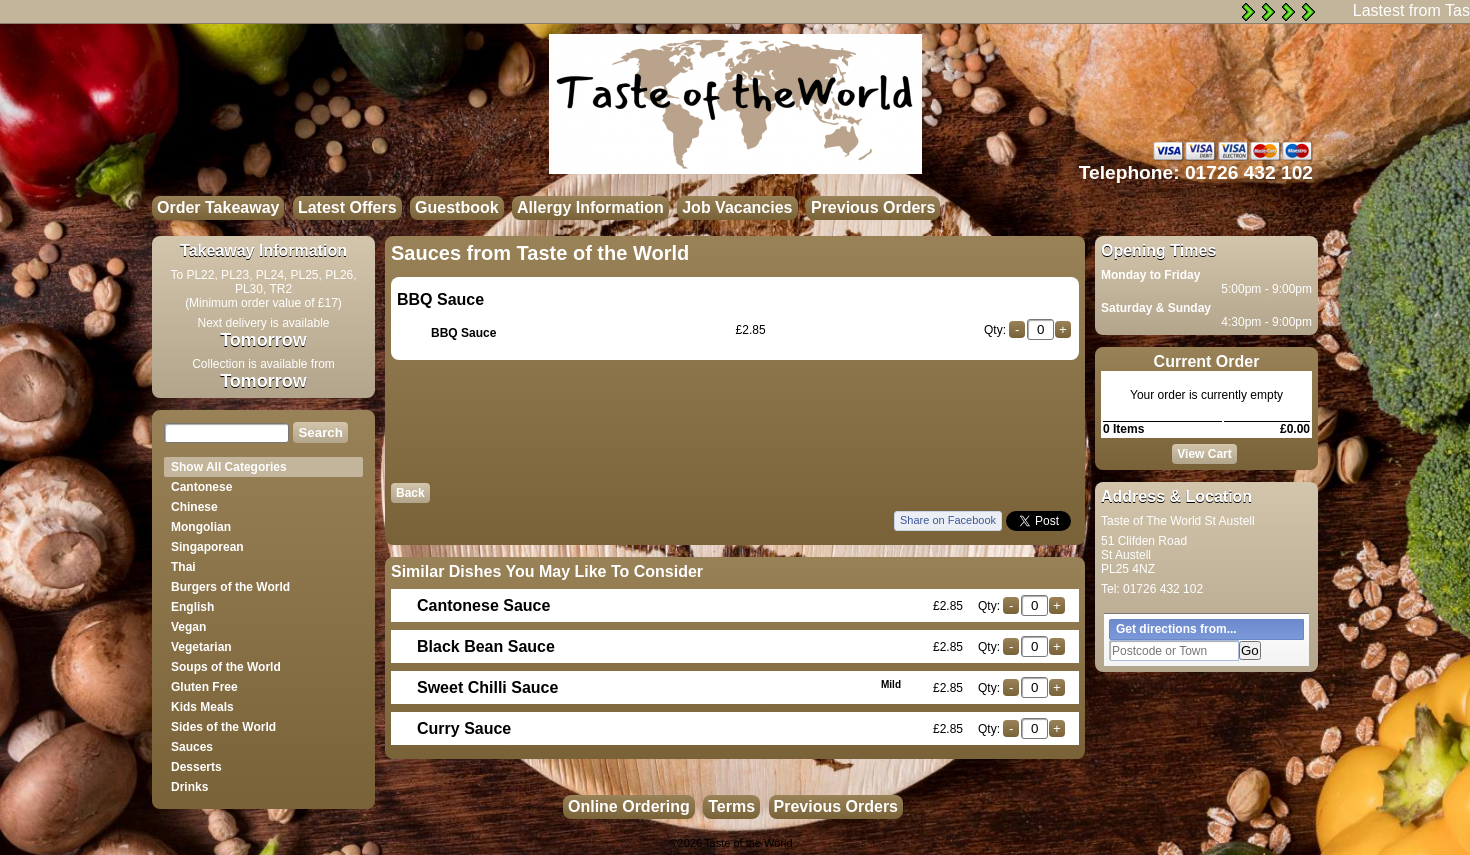 The height and width of the screenshot is (855, 1470). Describe the element at coordinates (188, 627) in the screenshot. I see `Vegan` at that location.